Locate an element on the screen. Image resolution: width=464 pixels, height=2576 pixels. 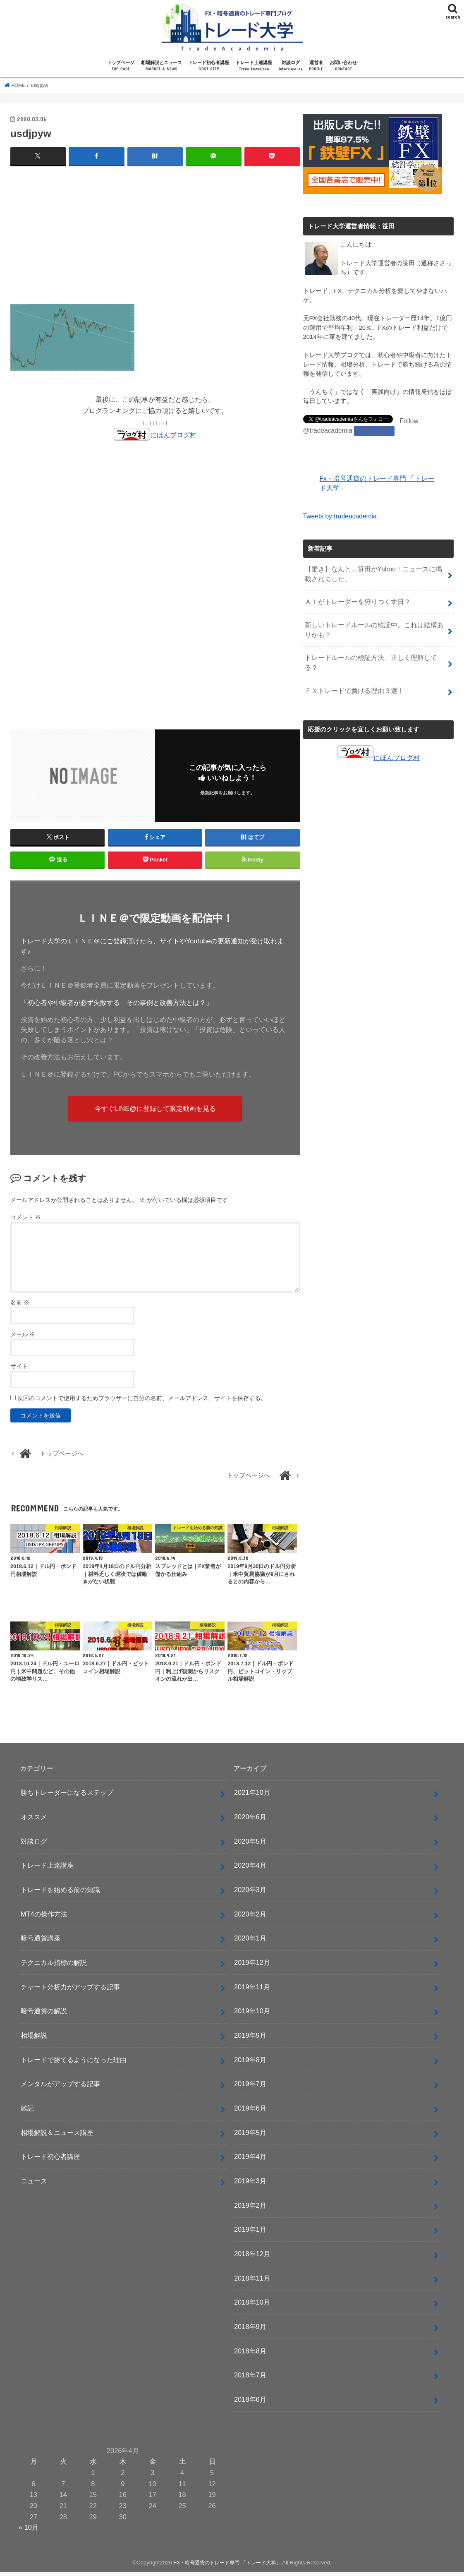
雑記 is located at coordinates (27, 2111).